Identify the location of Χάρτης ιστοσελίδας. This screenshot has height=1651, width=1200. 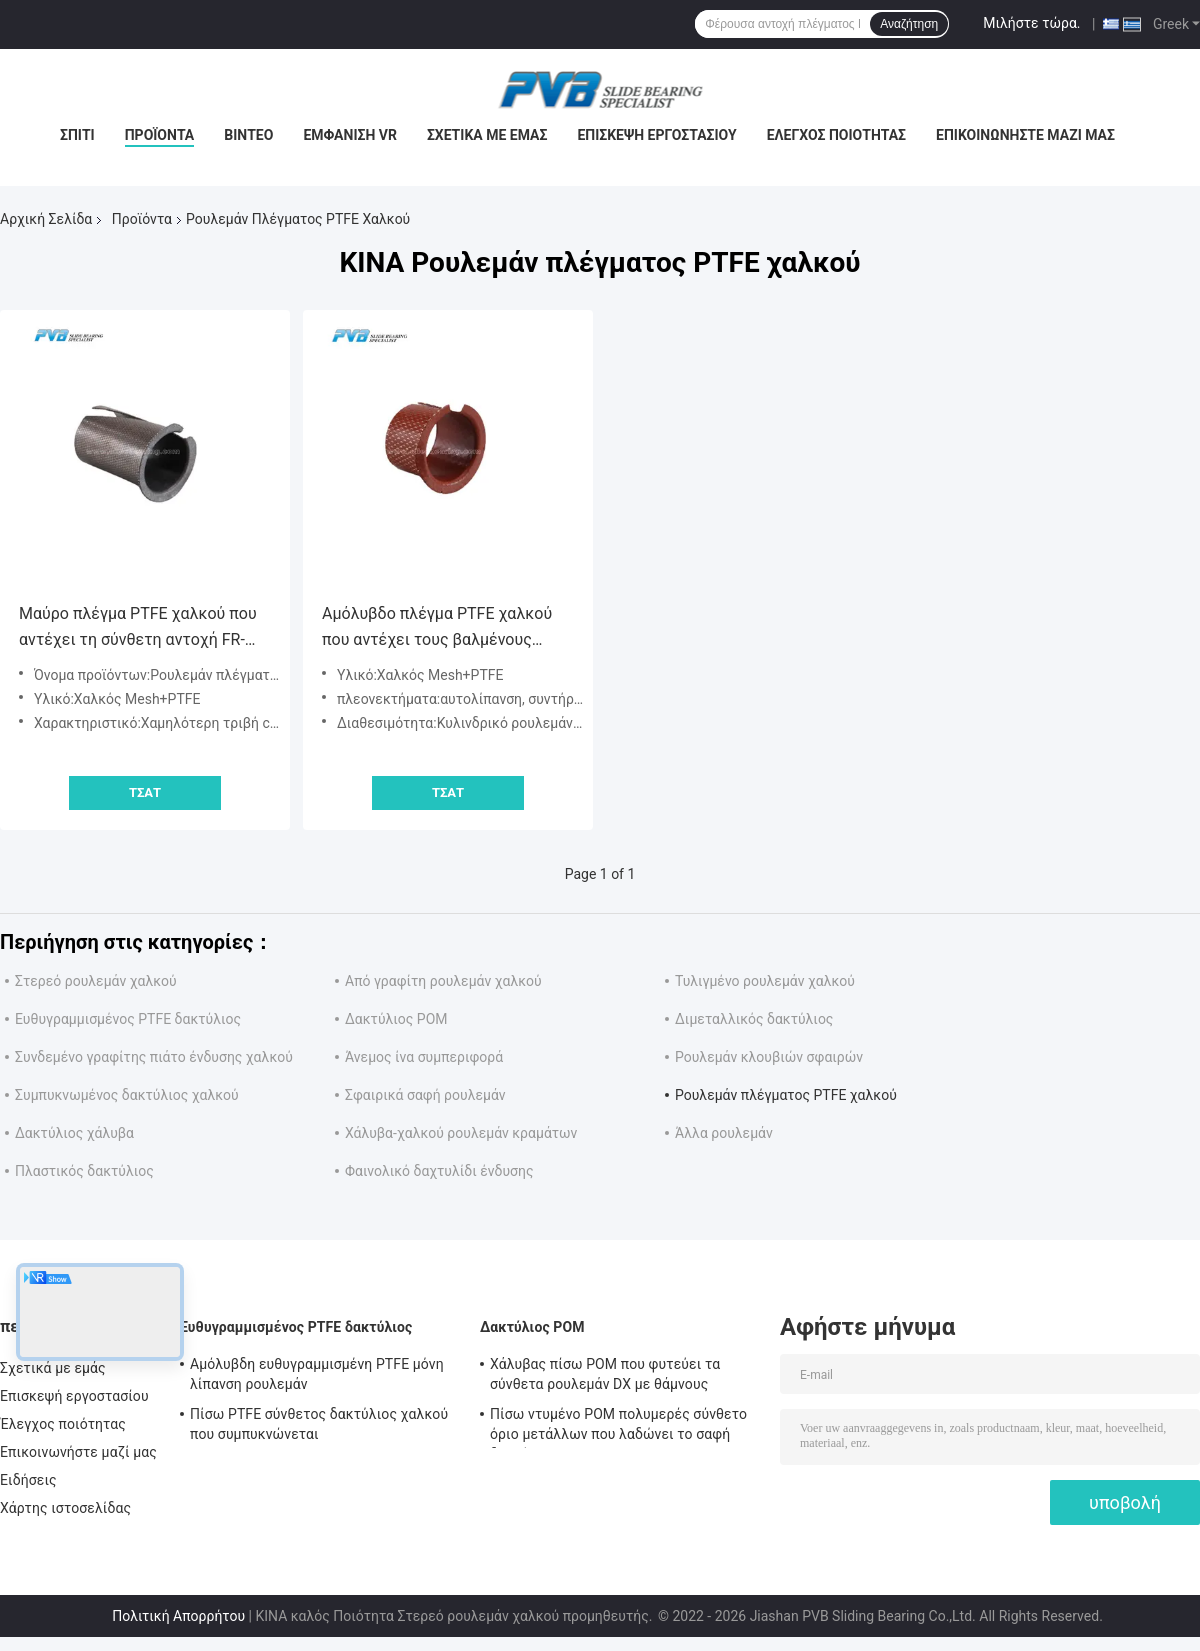
(65, 1508).